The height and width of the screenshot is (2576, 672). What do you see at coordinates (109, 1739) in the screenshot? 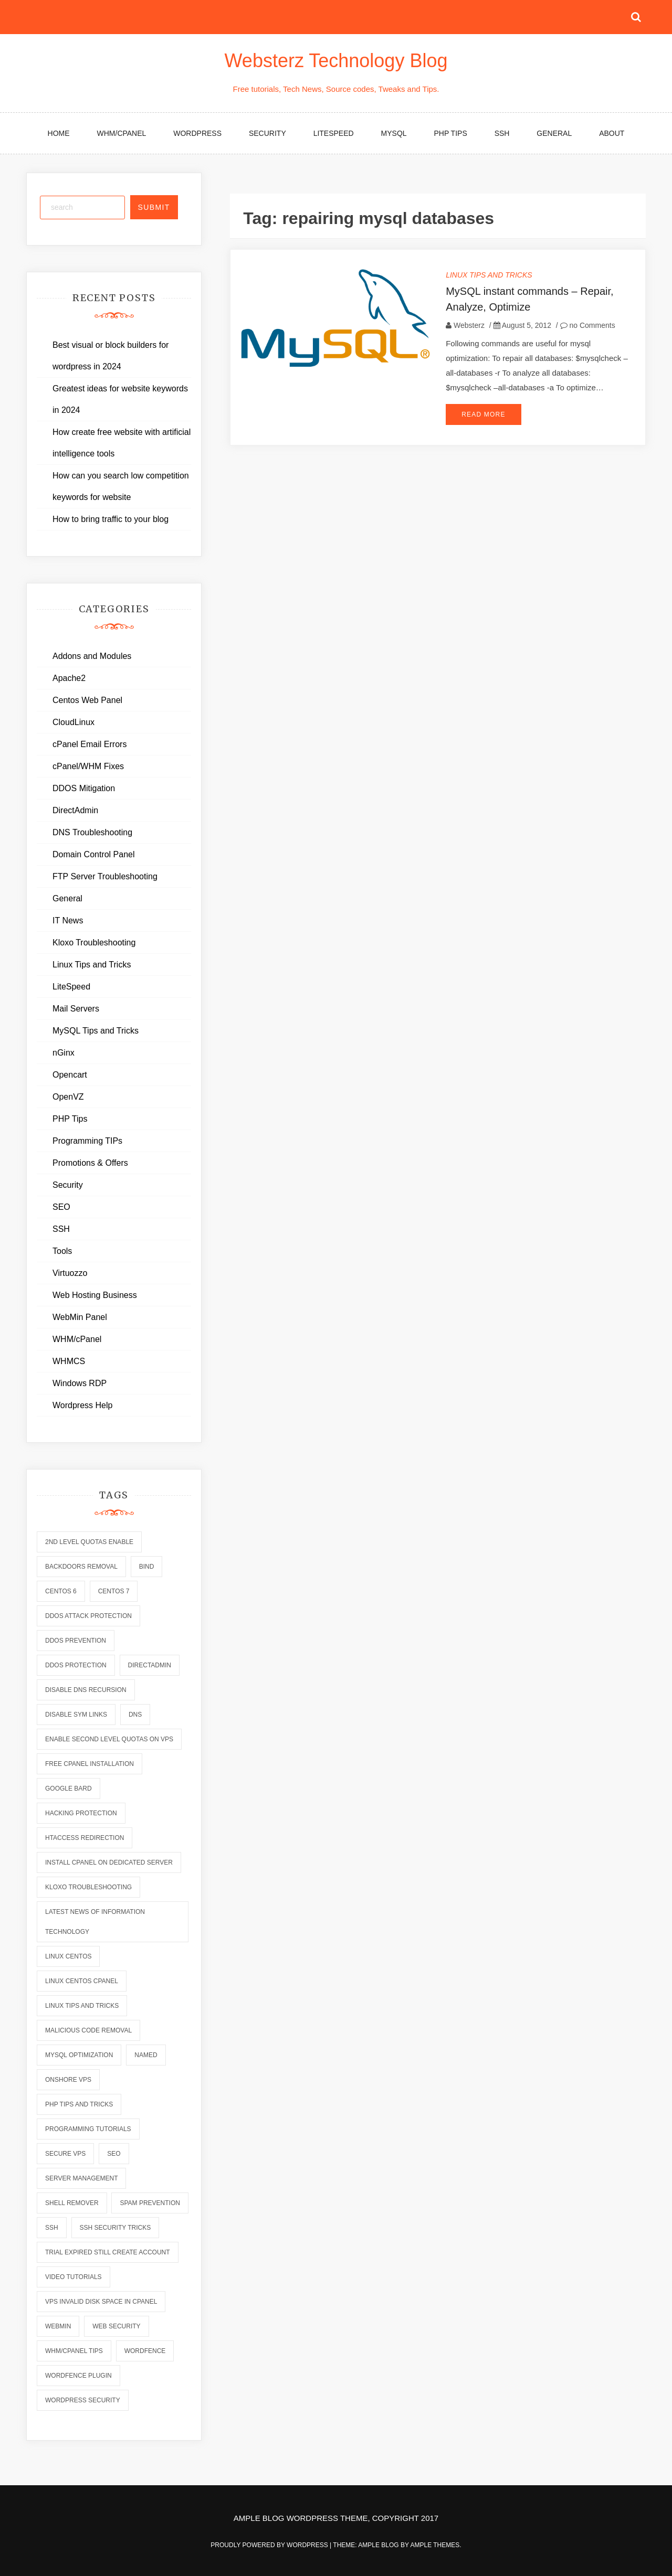
I see `enable second level quotas on vps [enable second level quotas on vps (1 item)]` at bounding box center [109, 1739].